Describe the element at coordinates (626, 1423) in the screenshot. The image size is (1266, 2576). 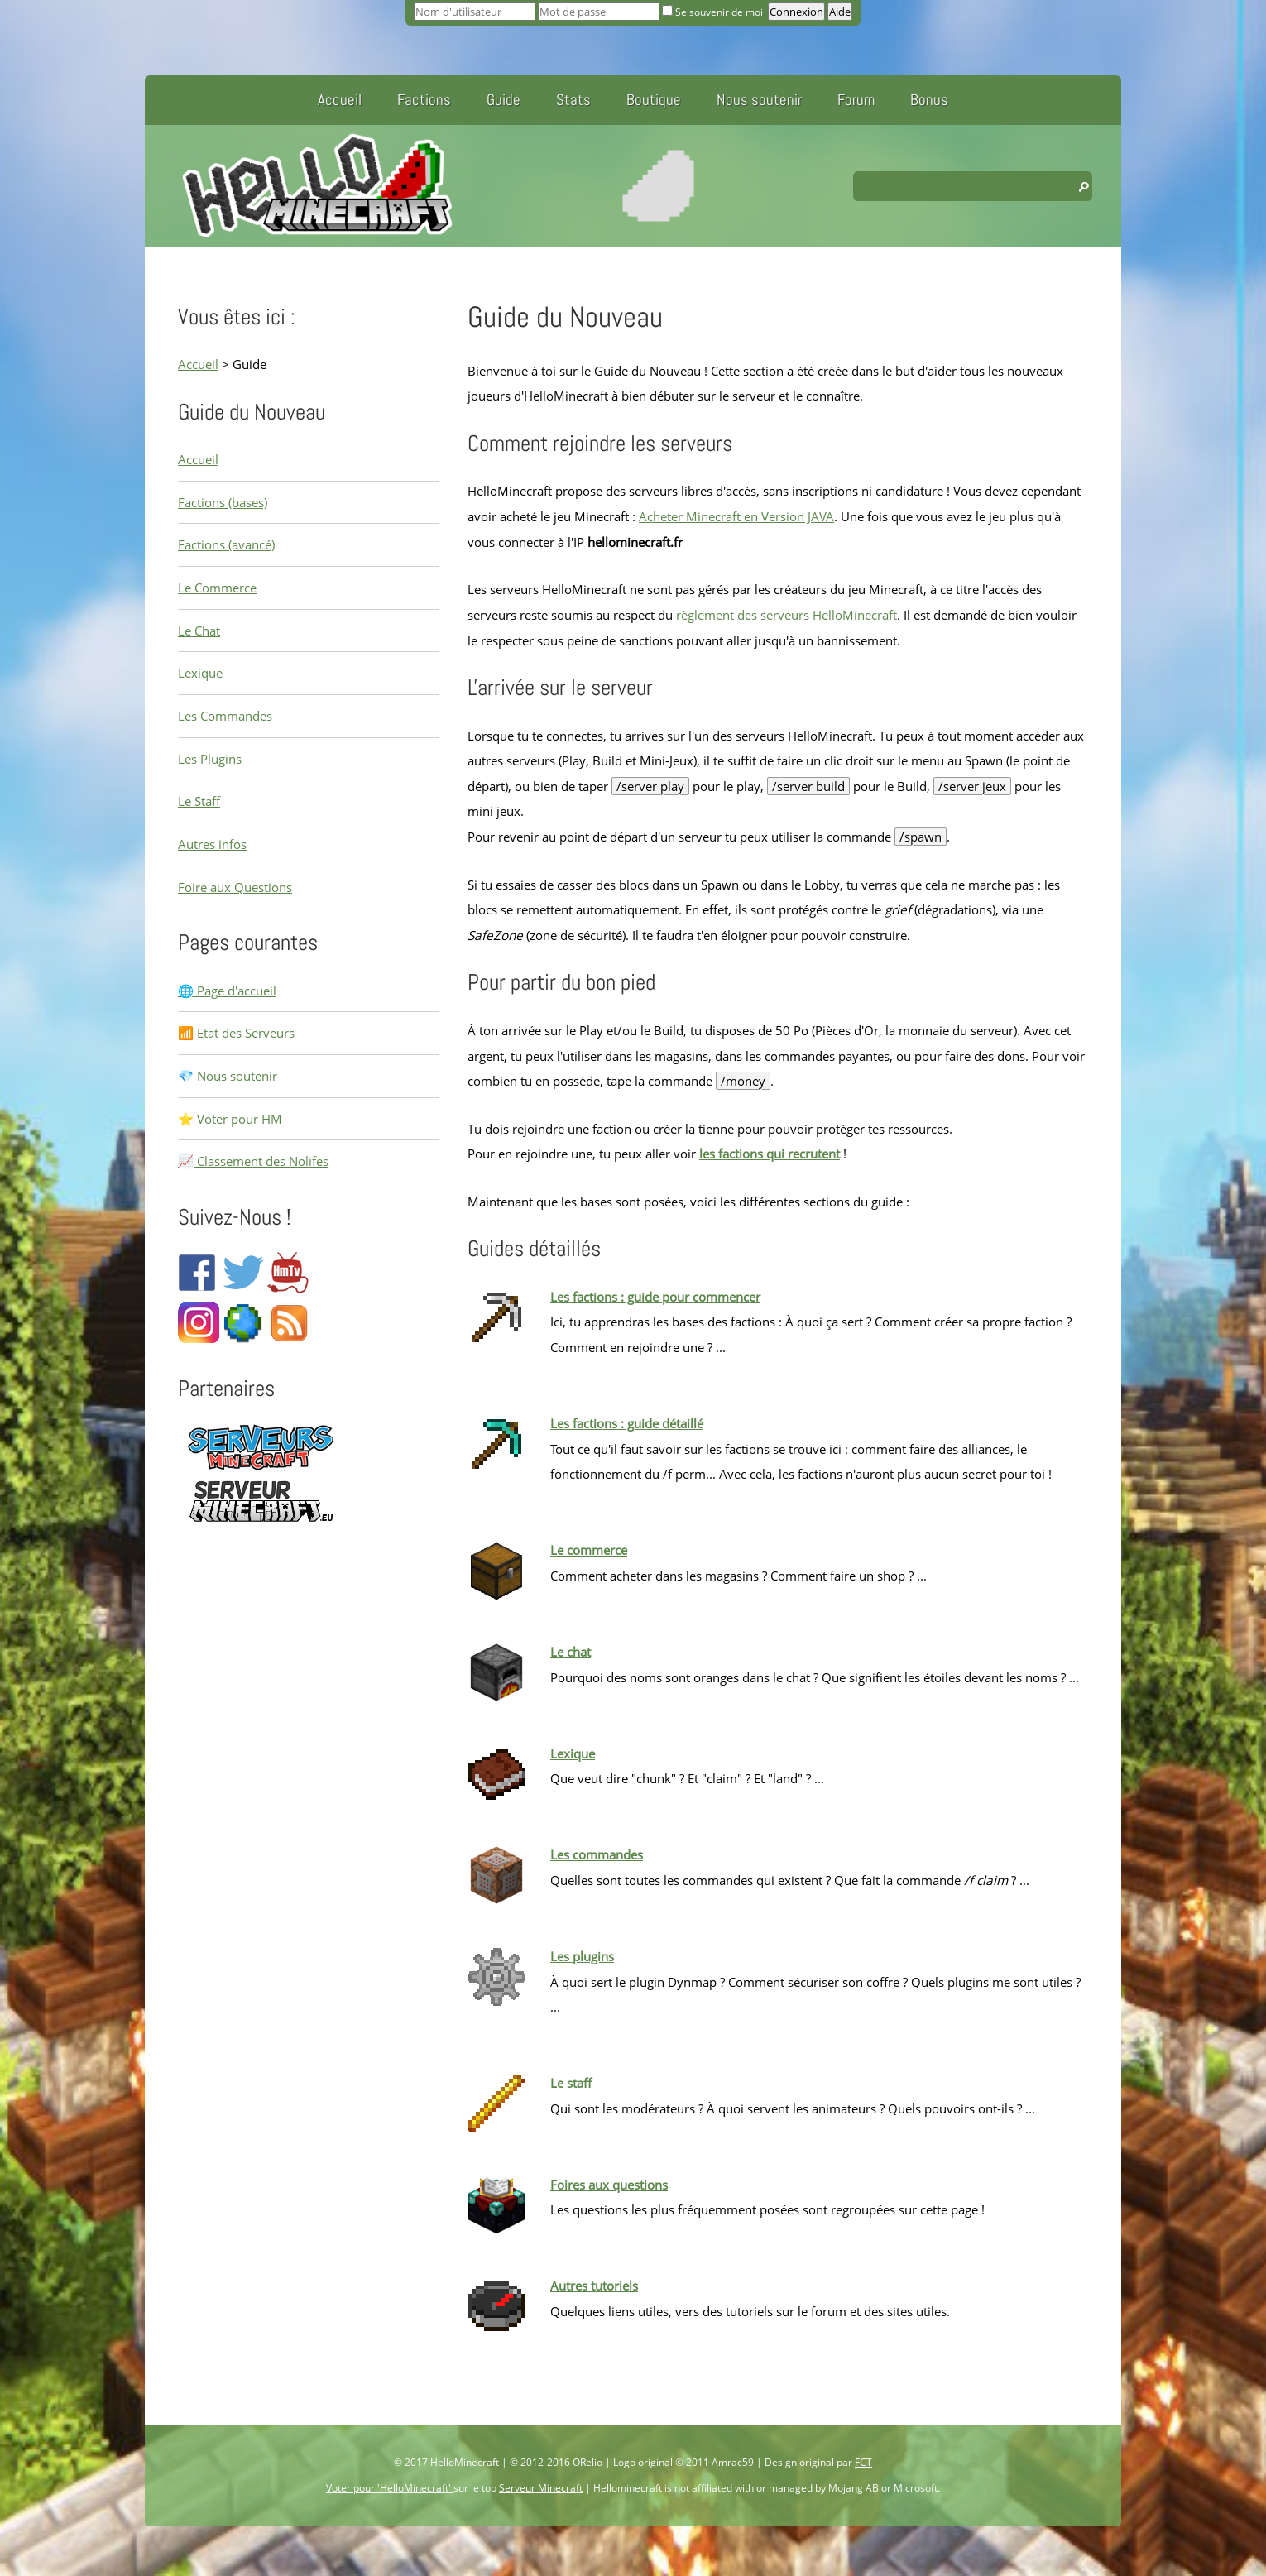
I see `Les factions : guide détaillé` at that location.